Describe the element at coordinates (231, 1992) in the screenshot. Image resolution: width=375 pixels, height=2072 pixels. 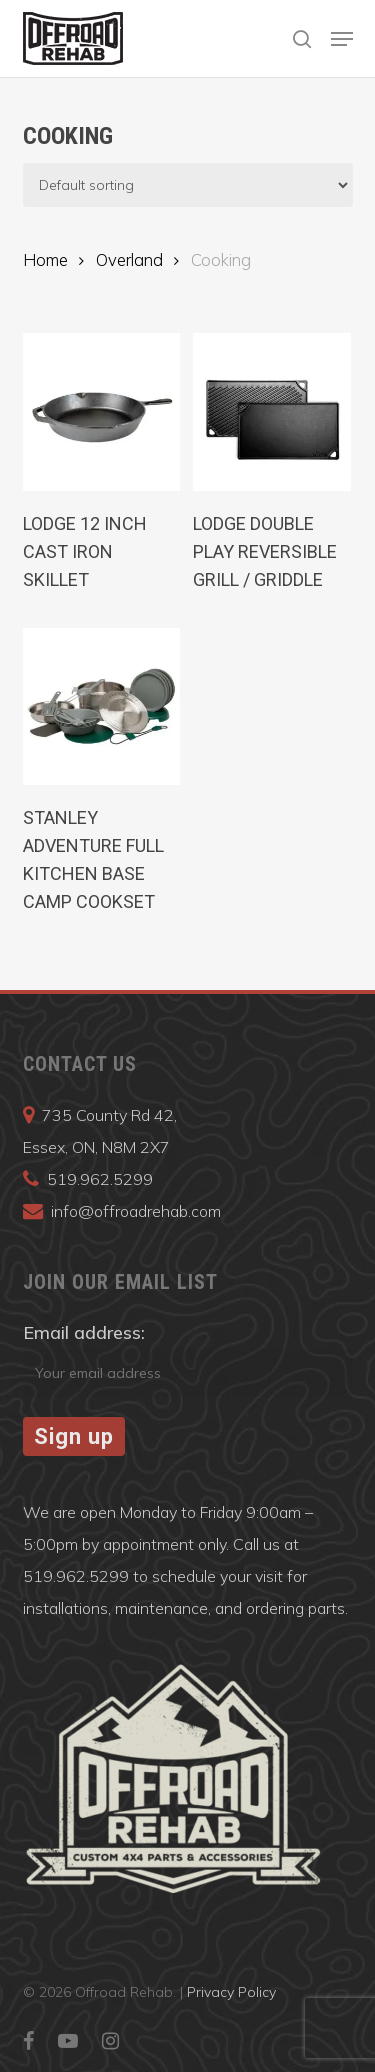
I see `Privacy Policy` at that location.